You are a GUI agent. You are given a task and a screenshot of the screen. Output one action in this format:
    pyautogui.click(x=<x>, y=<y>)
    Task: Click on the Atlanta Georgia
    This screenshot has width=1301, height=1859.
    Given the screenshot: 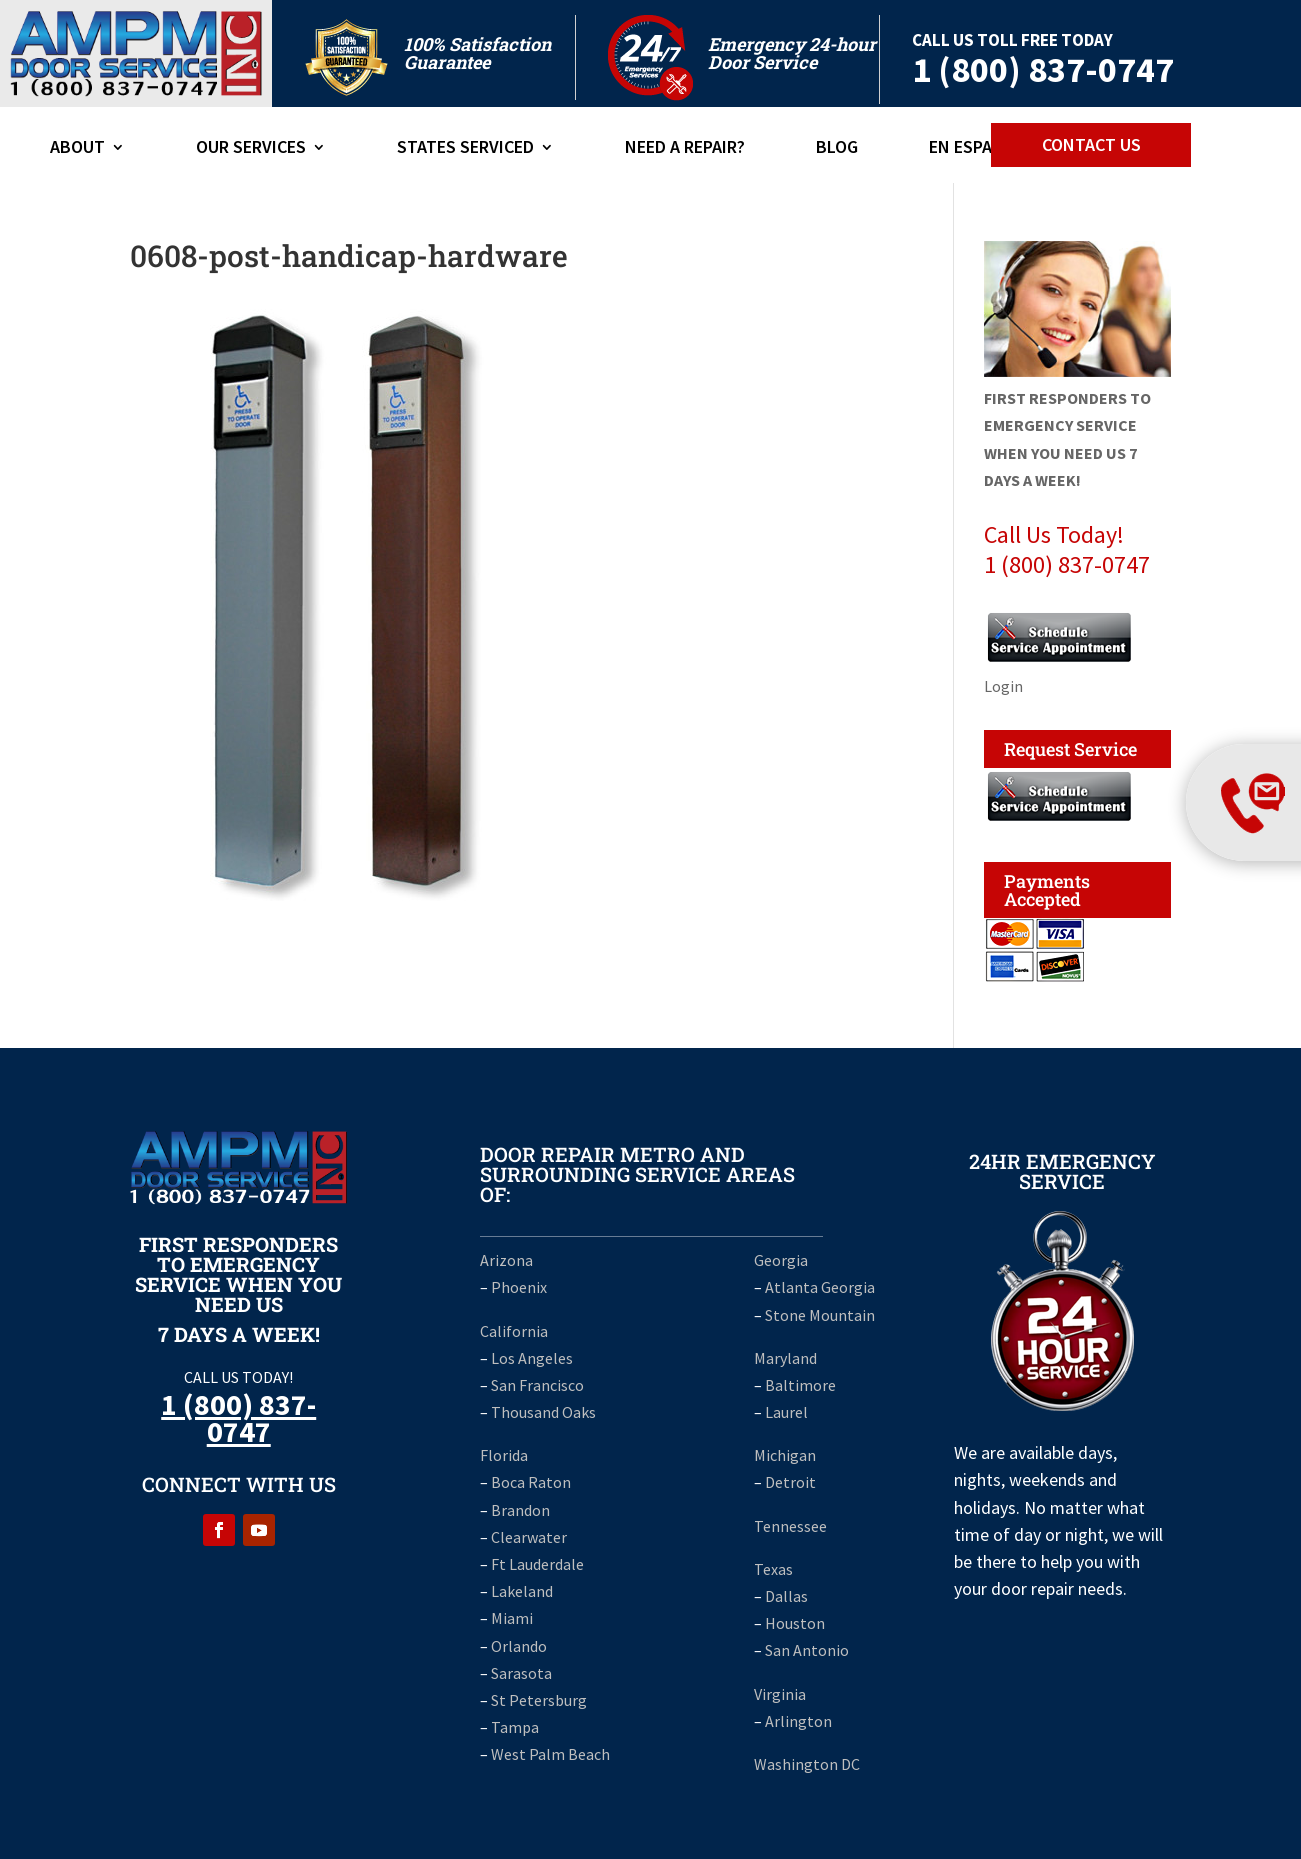 What is the action you would take?
    pyautogui.click(x=820, y=1287)
    